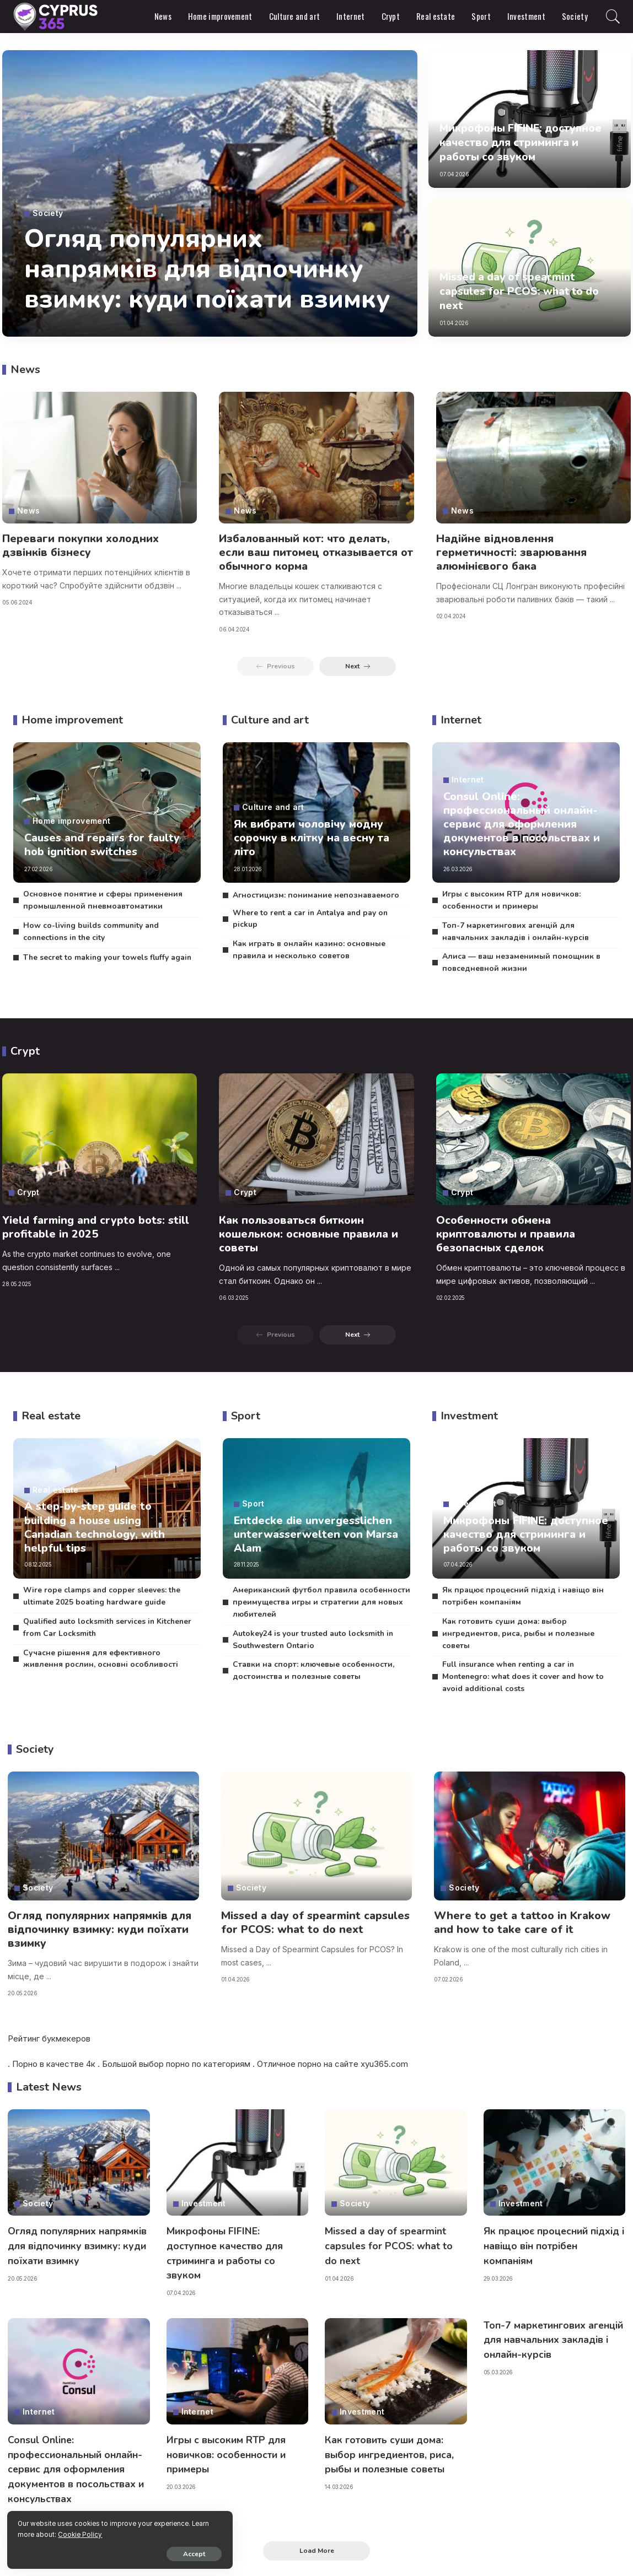 The image size is (633, 2576). I want to click on Entdecke die unvergesslichen unterwasserwelten von Marsa Alam, so click(314, 1532).